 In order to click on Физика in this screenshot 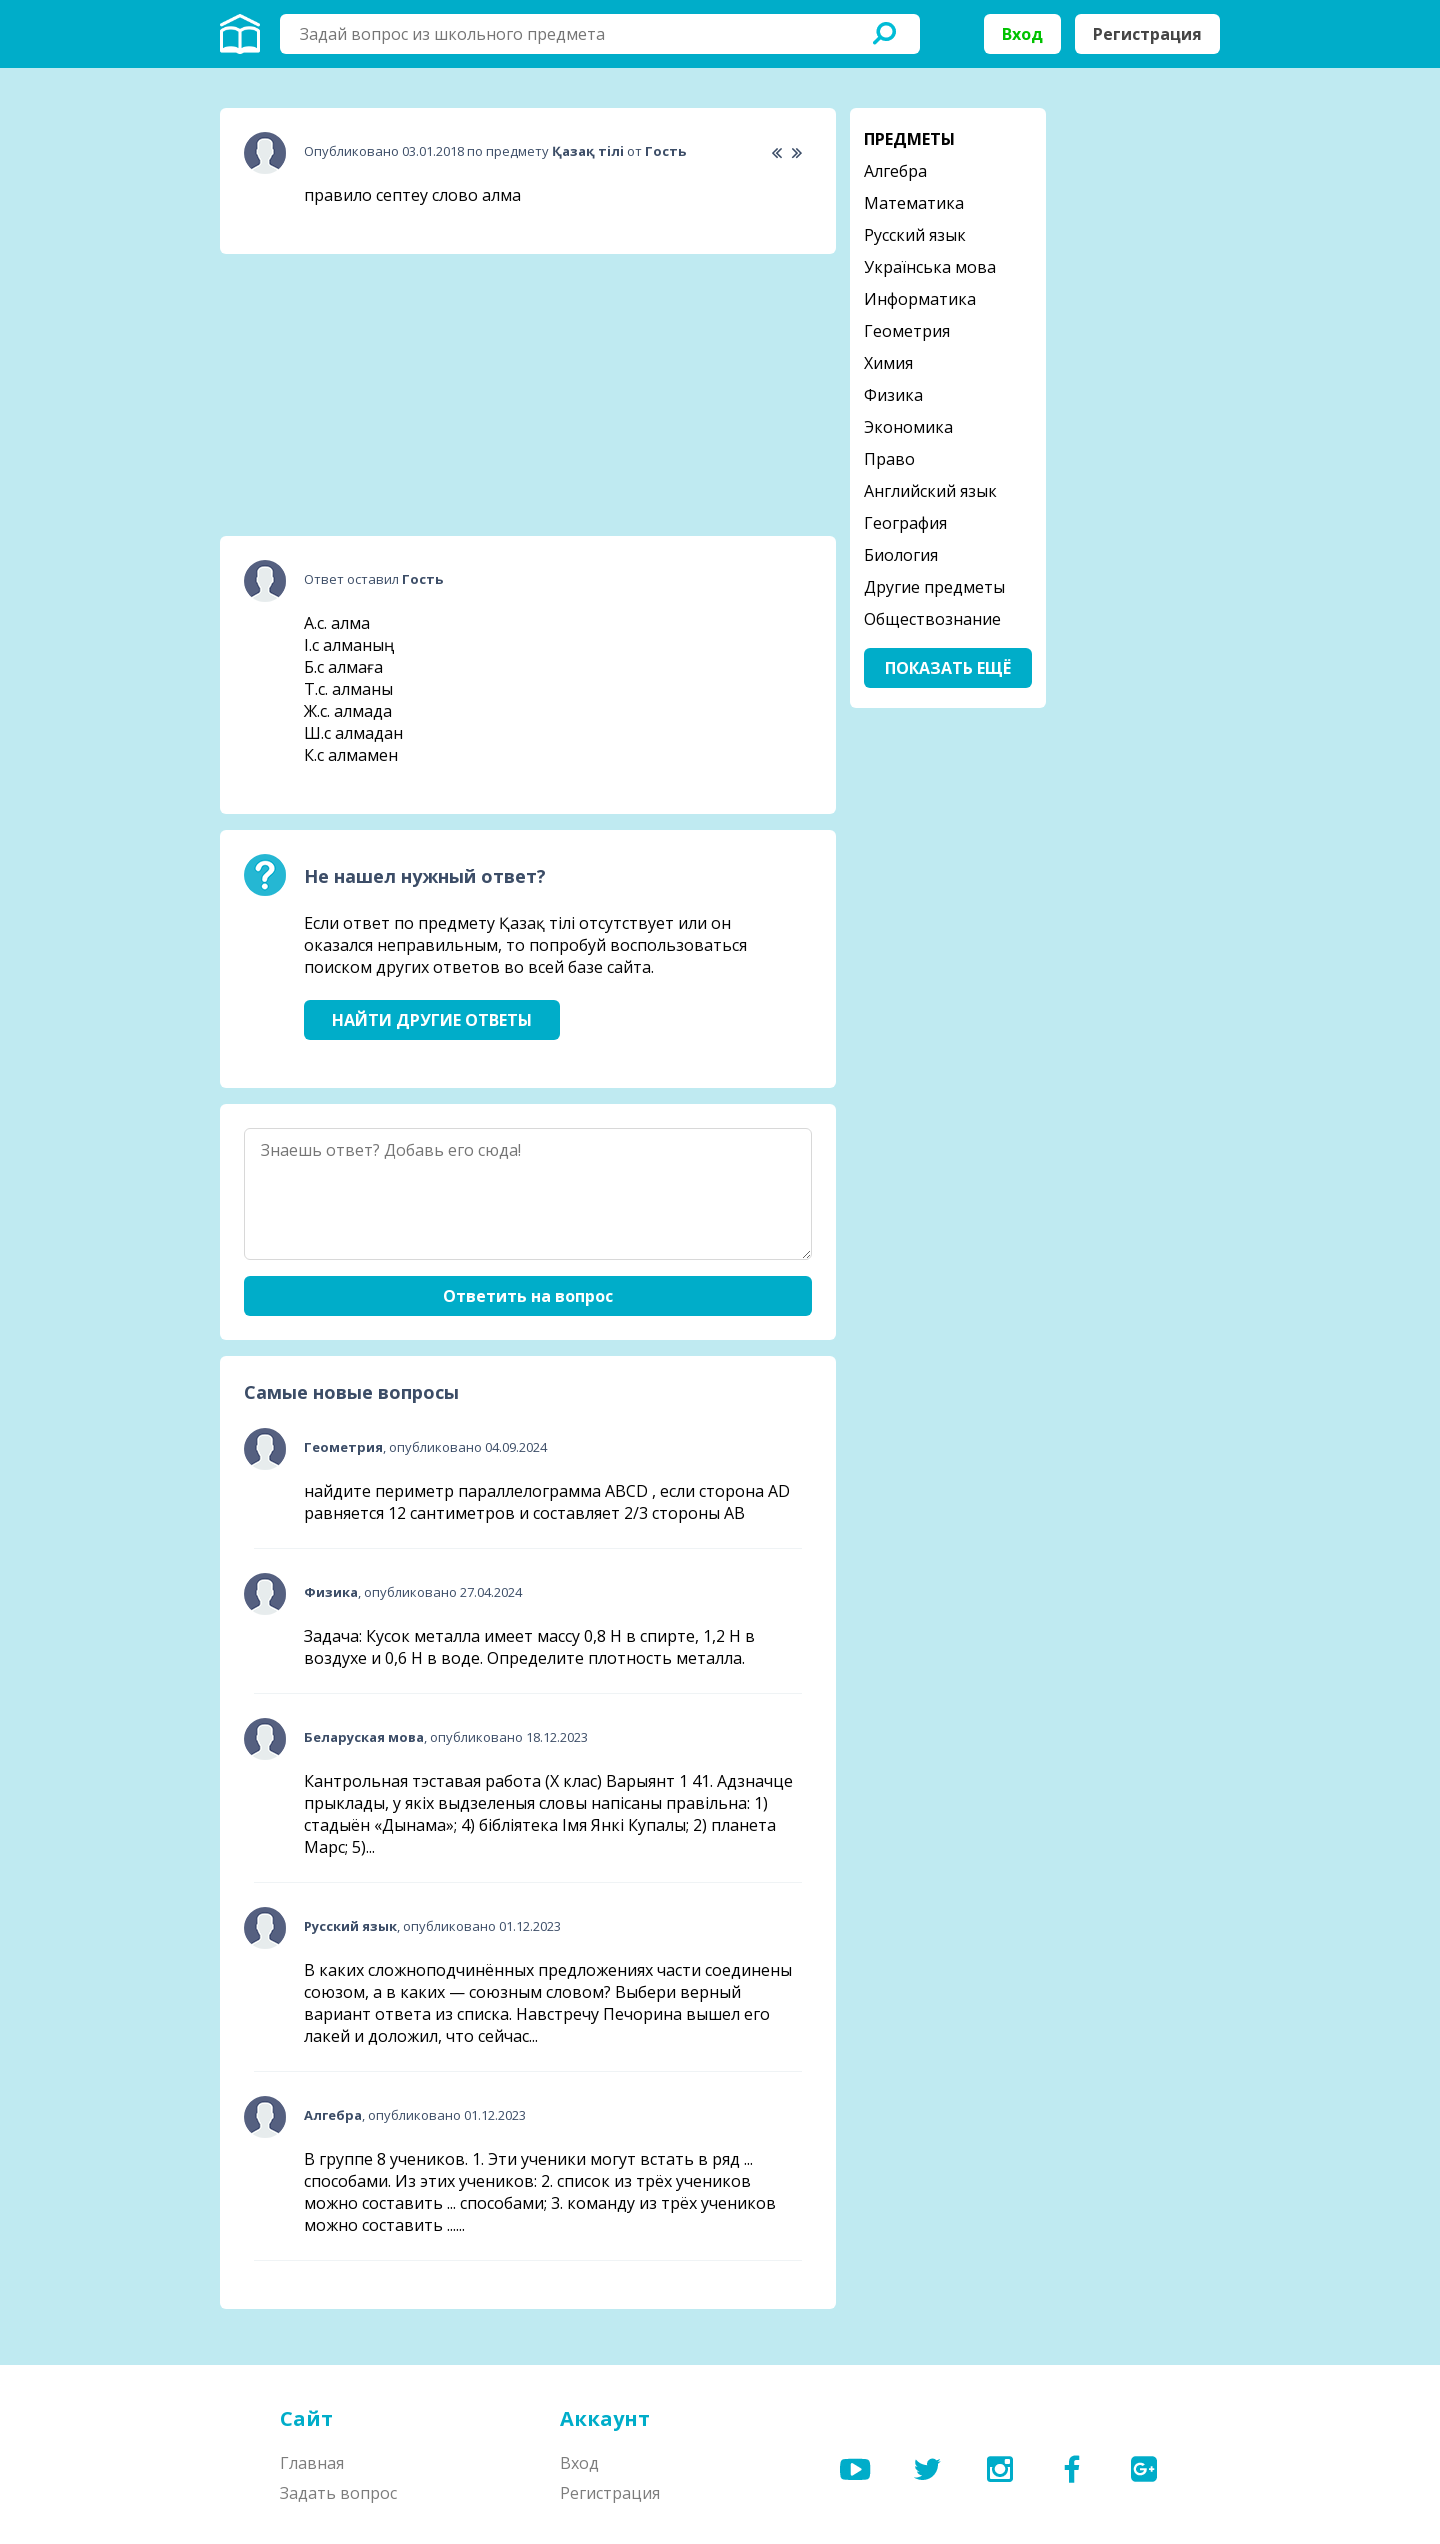, I will do `click(893, 395)`.